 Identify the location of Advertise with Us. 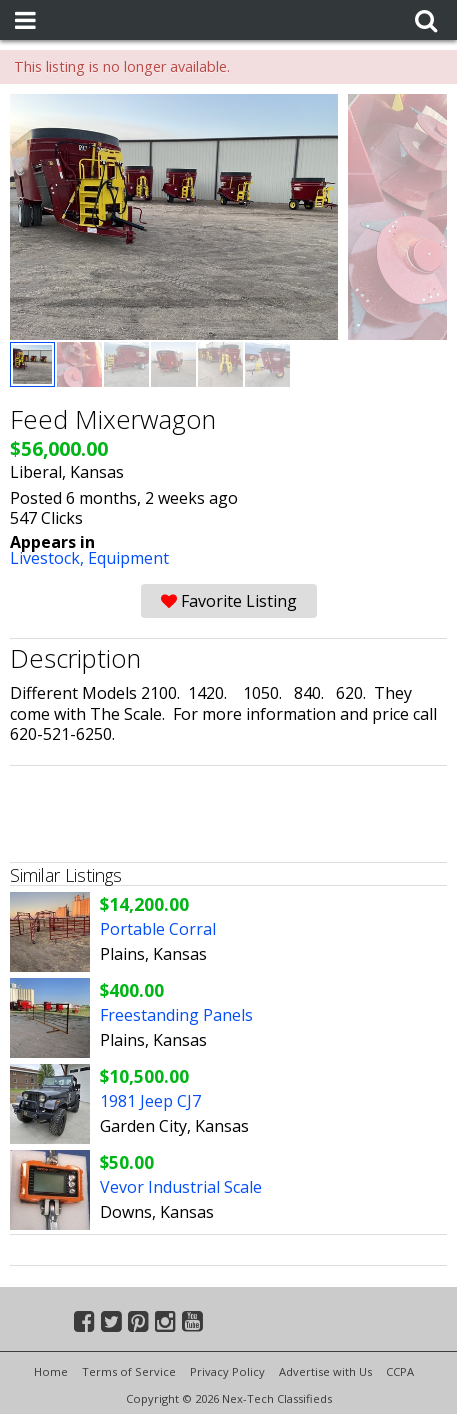
(325, 1371).